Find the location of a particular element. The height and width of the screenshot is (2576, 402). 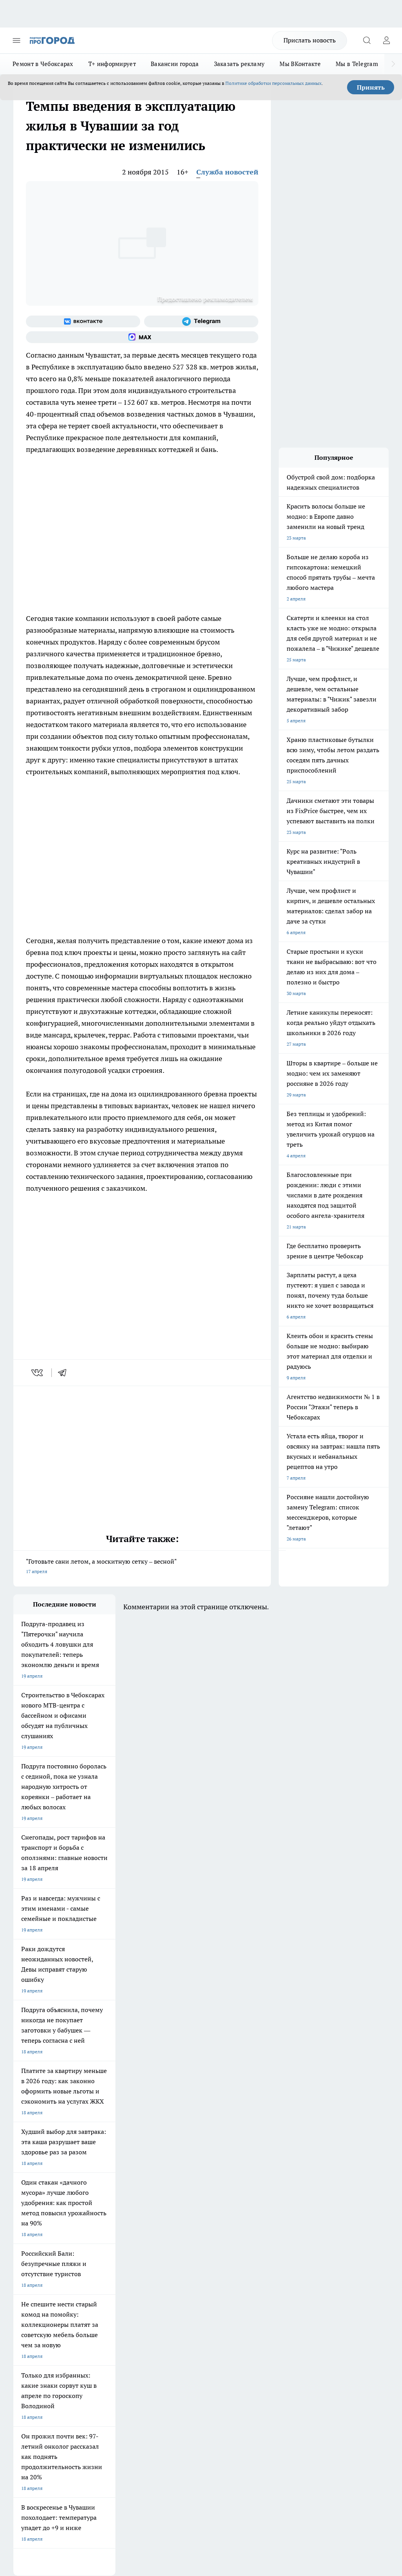

Вакансии города is located at coordinates (175, 64).